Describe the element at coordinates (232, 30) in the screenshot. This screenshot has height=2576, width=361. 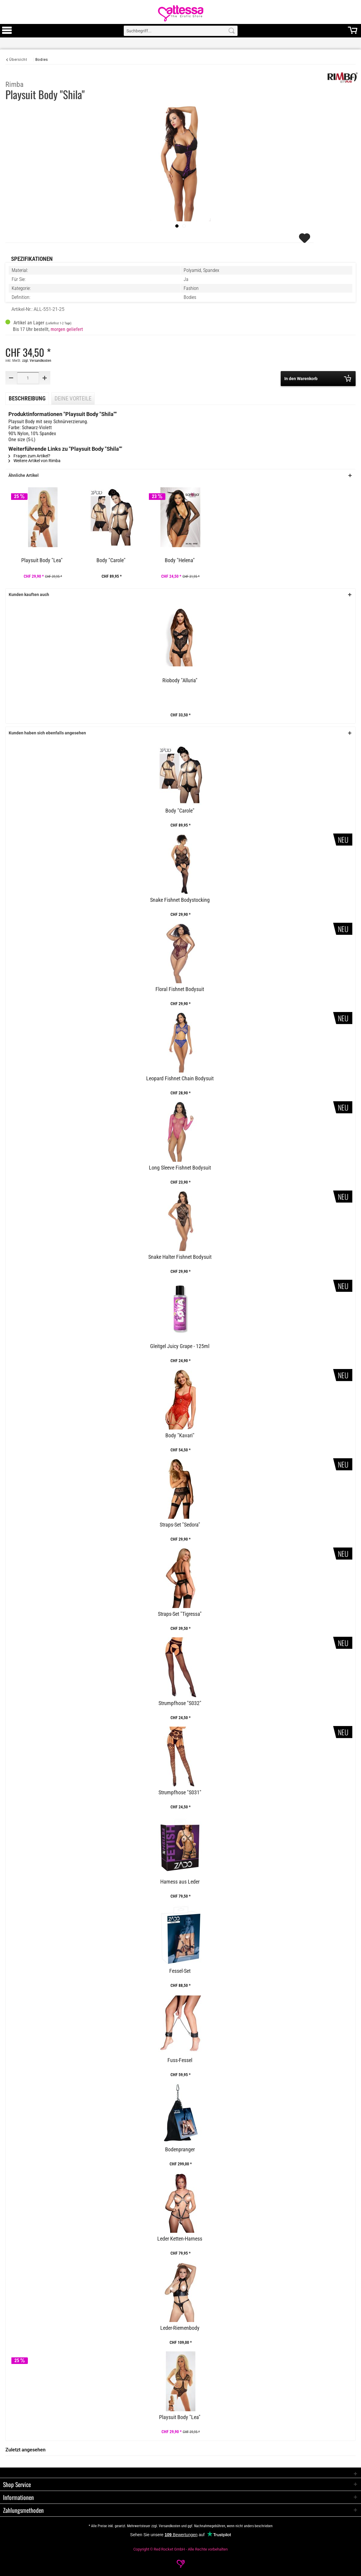
I see `[Search]` at that location.